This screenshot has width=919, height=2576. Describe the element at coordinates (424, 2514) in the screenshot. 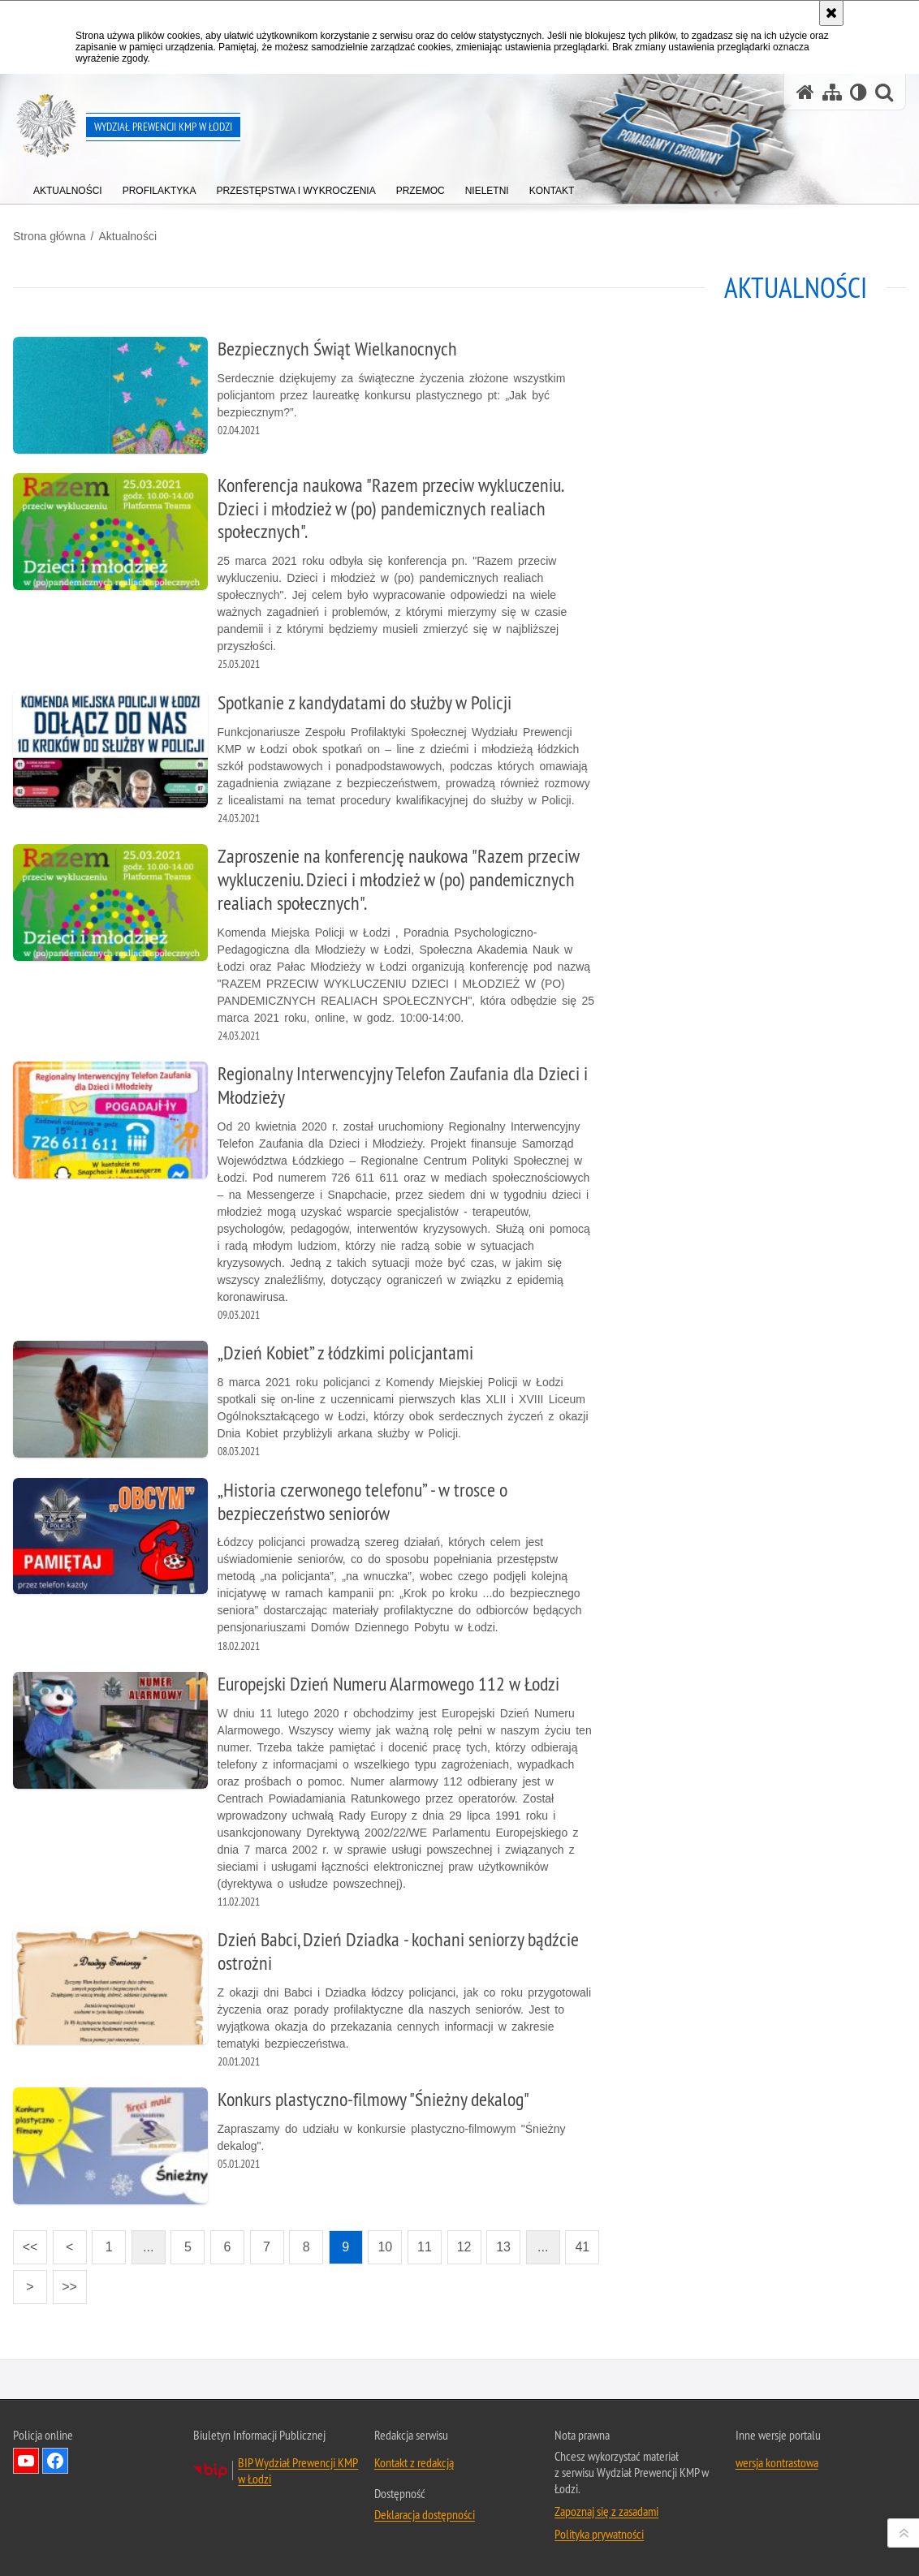

I see `Deklaracja dostępności` at that location.